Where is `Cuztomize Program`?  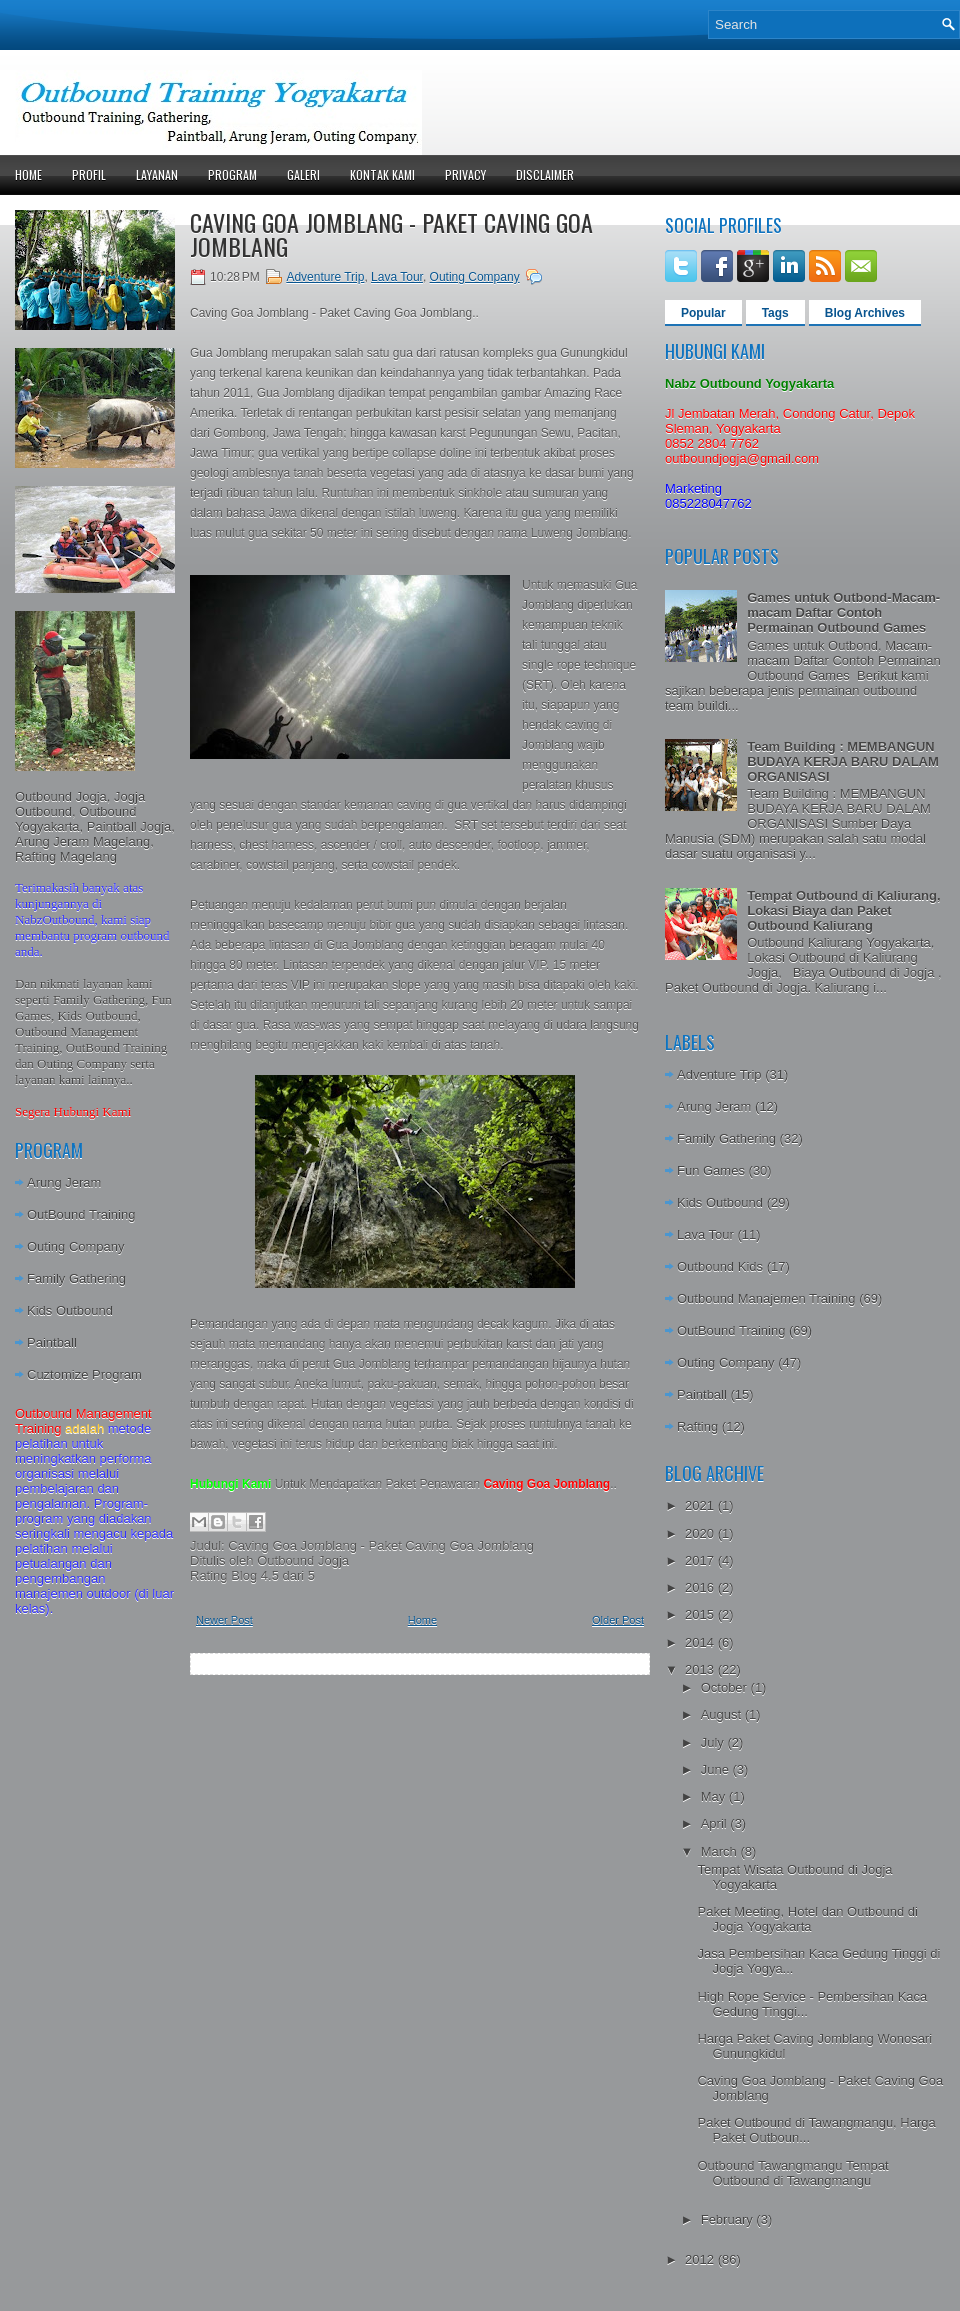 Cuztomize Program is located at coordinates (84, 1374).